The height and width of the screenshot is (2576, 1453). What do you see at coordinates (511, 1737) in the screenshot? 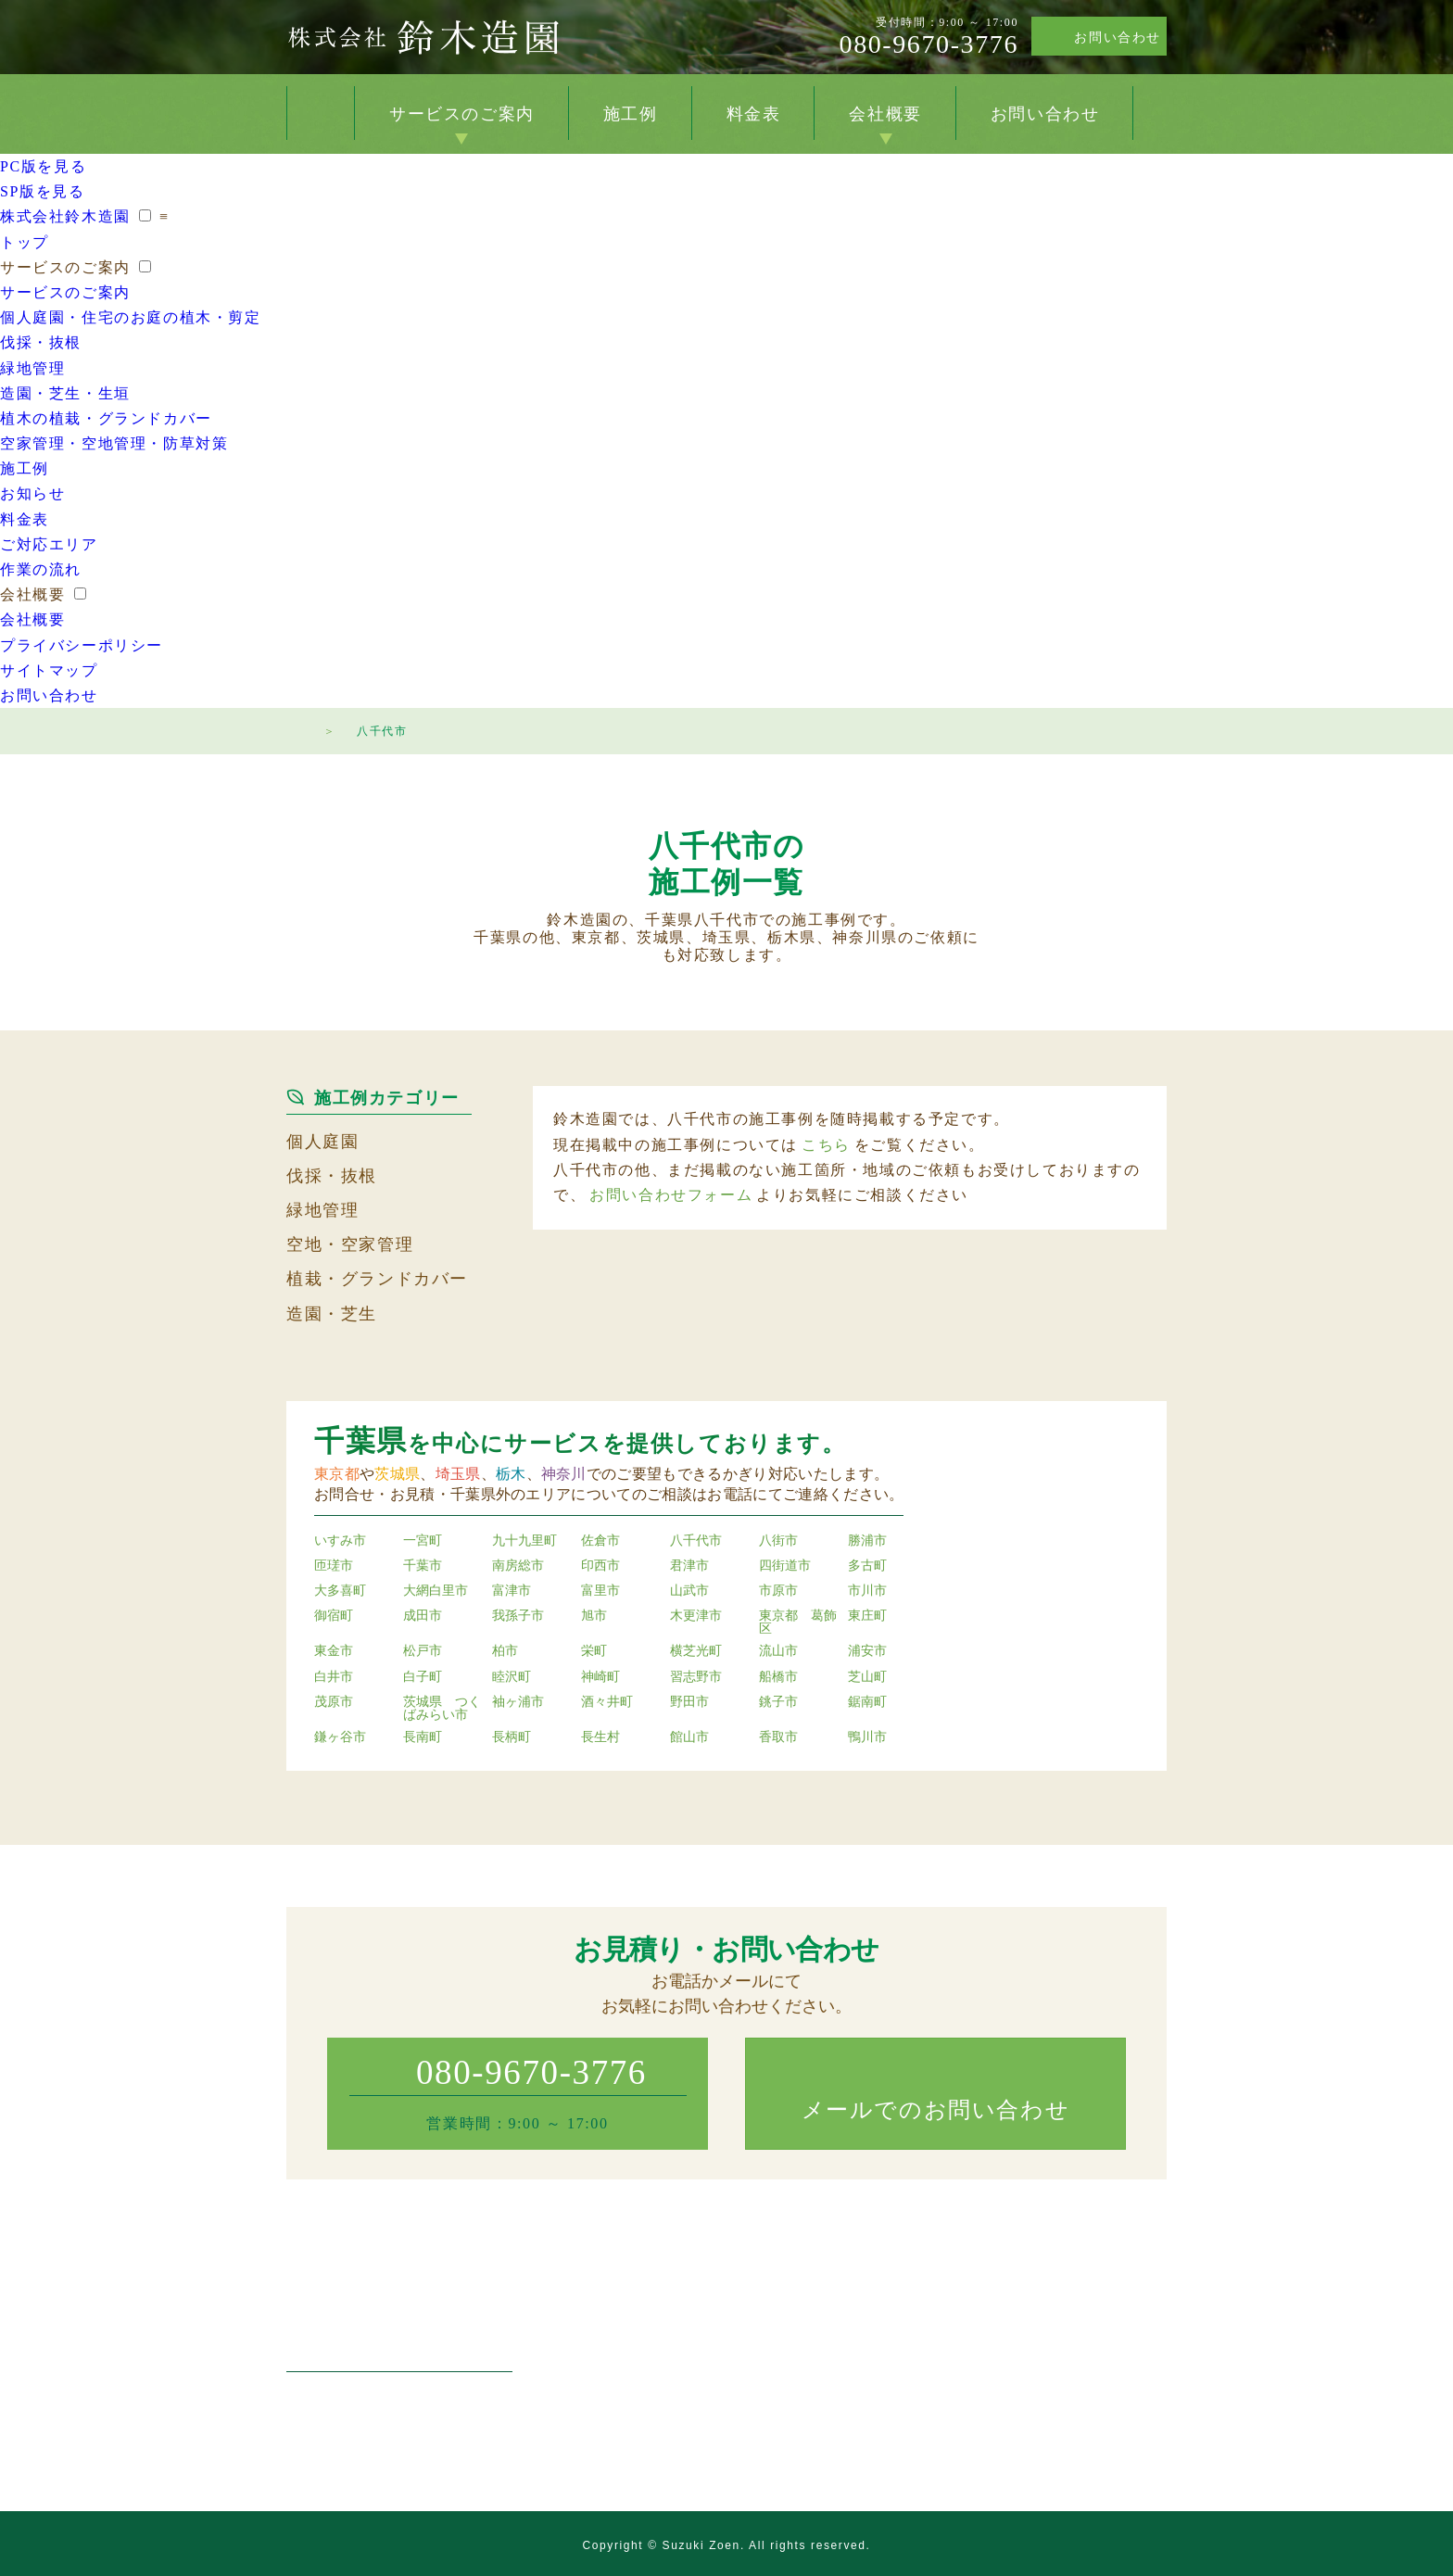
I see `長柄町` at bounding box center [511, 1737].